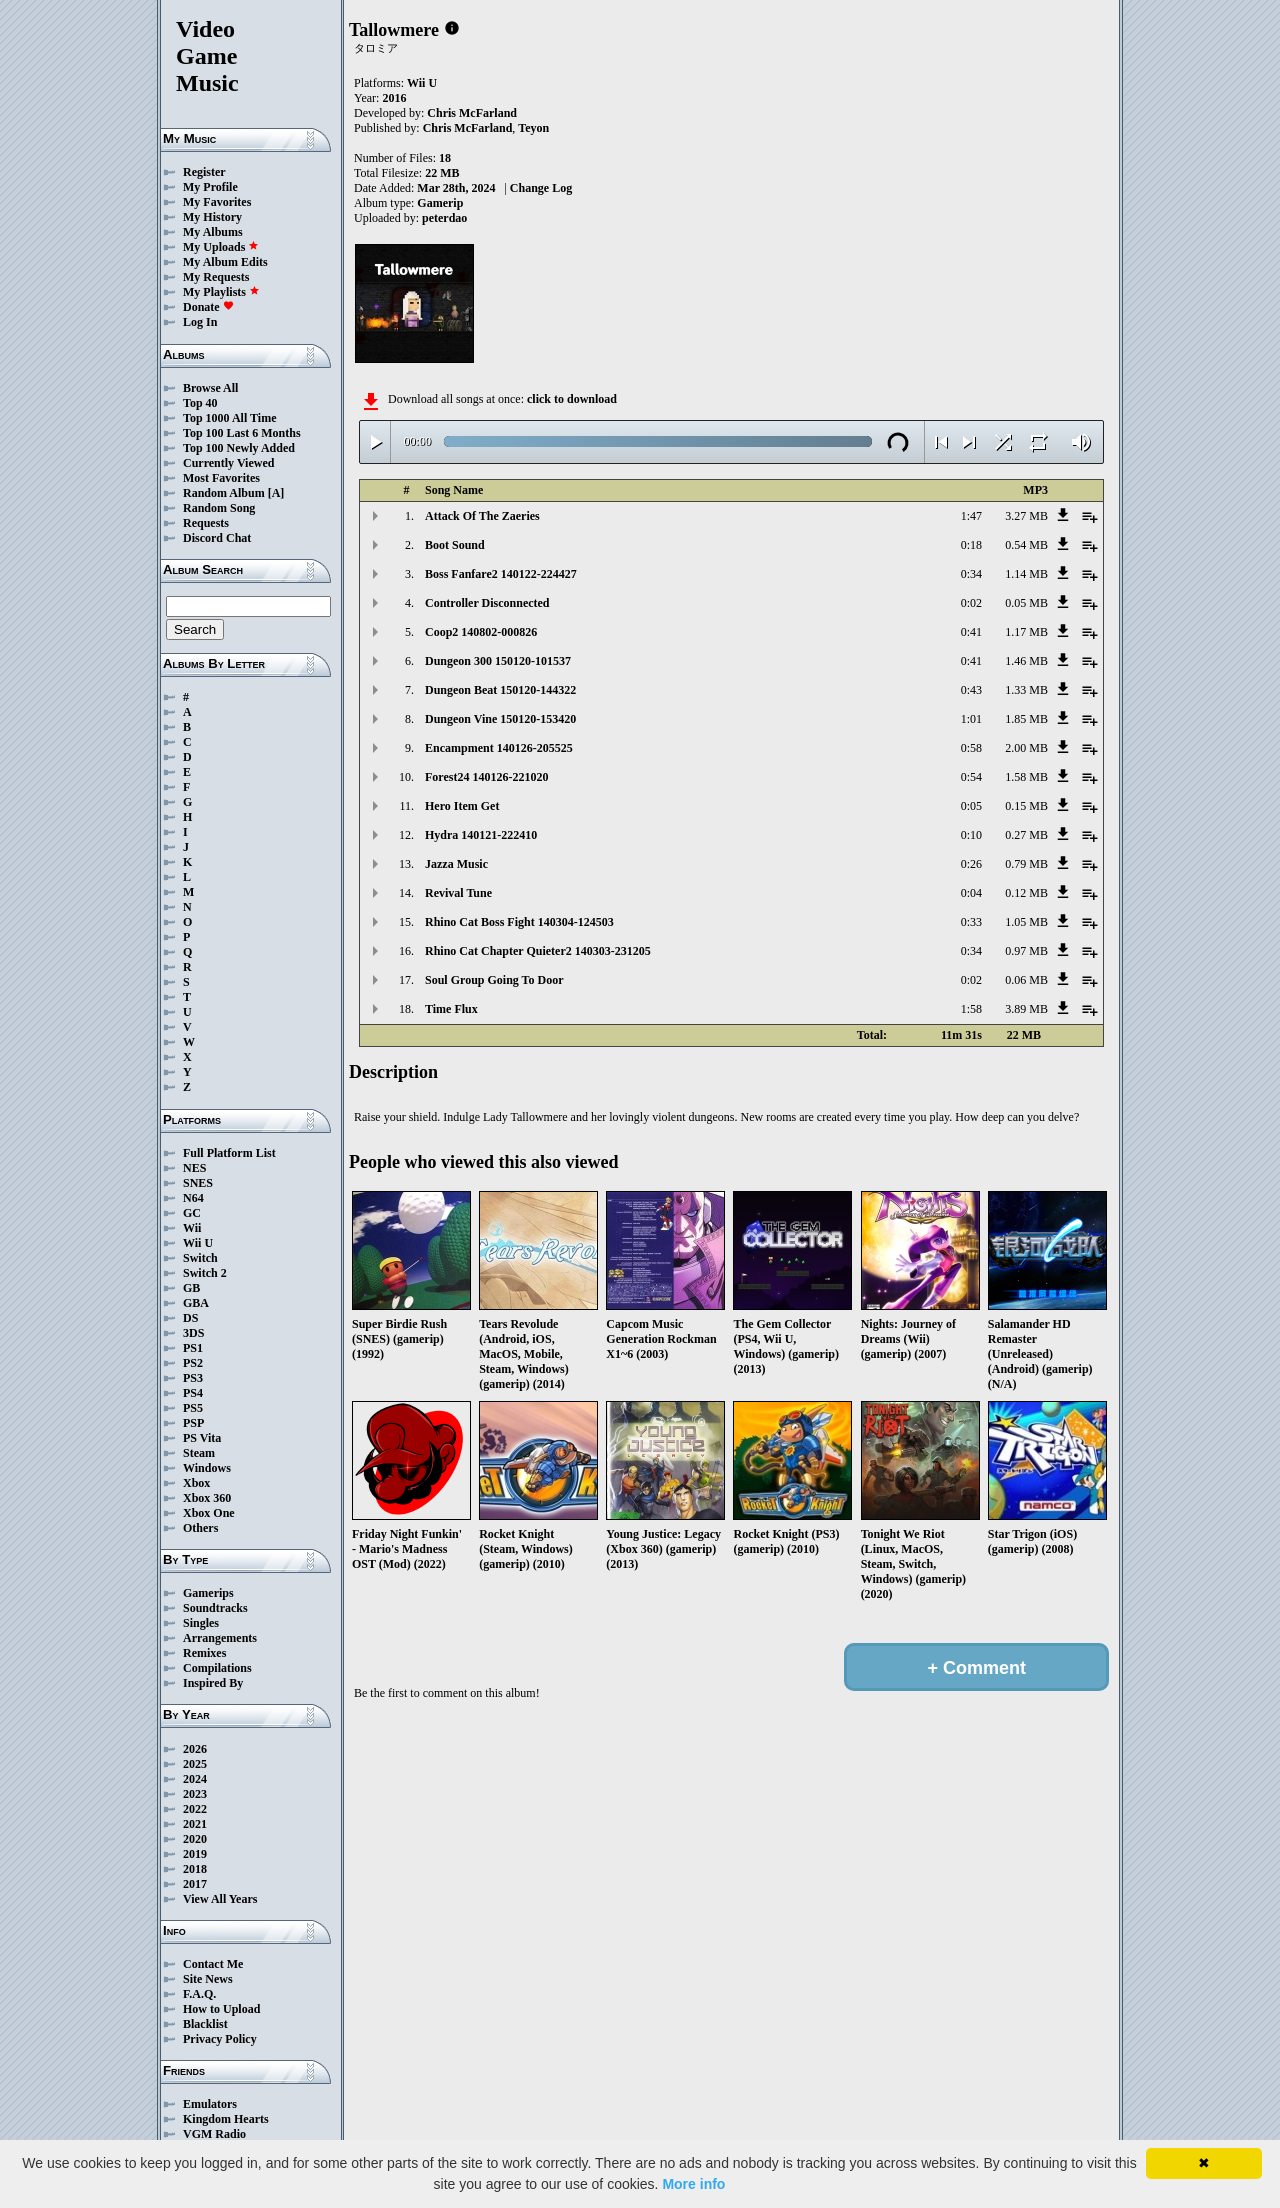 Image resolution: width=1280 pixels, height=2208 pixels. What do you see at coordinates (194, 1168) in the screenshot?
I see `NES` at bounding box center [194, 1168].